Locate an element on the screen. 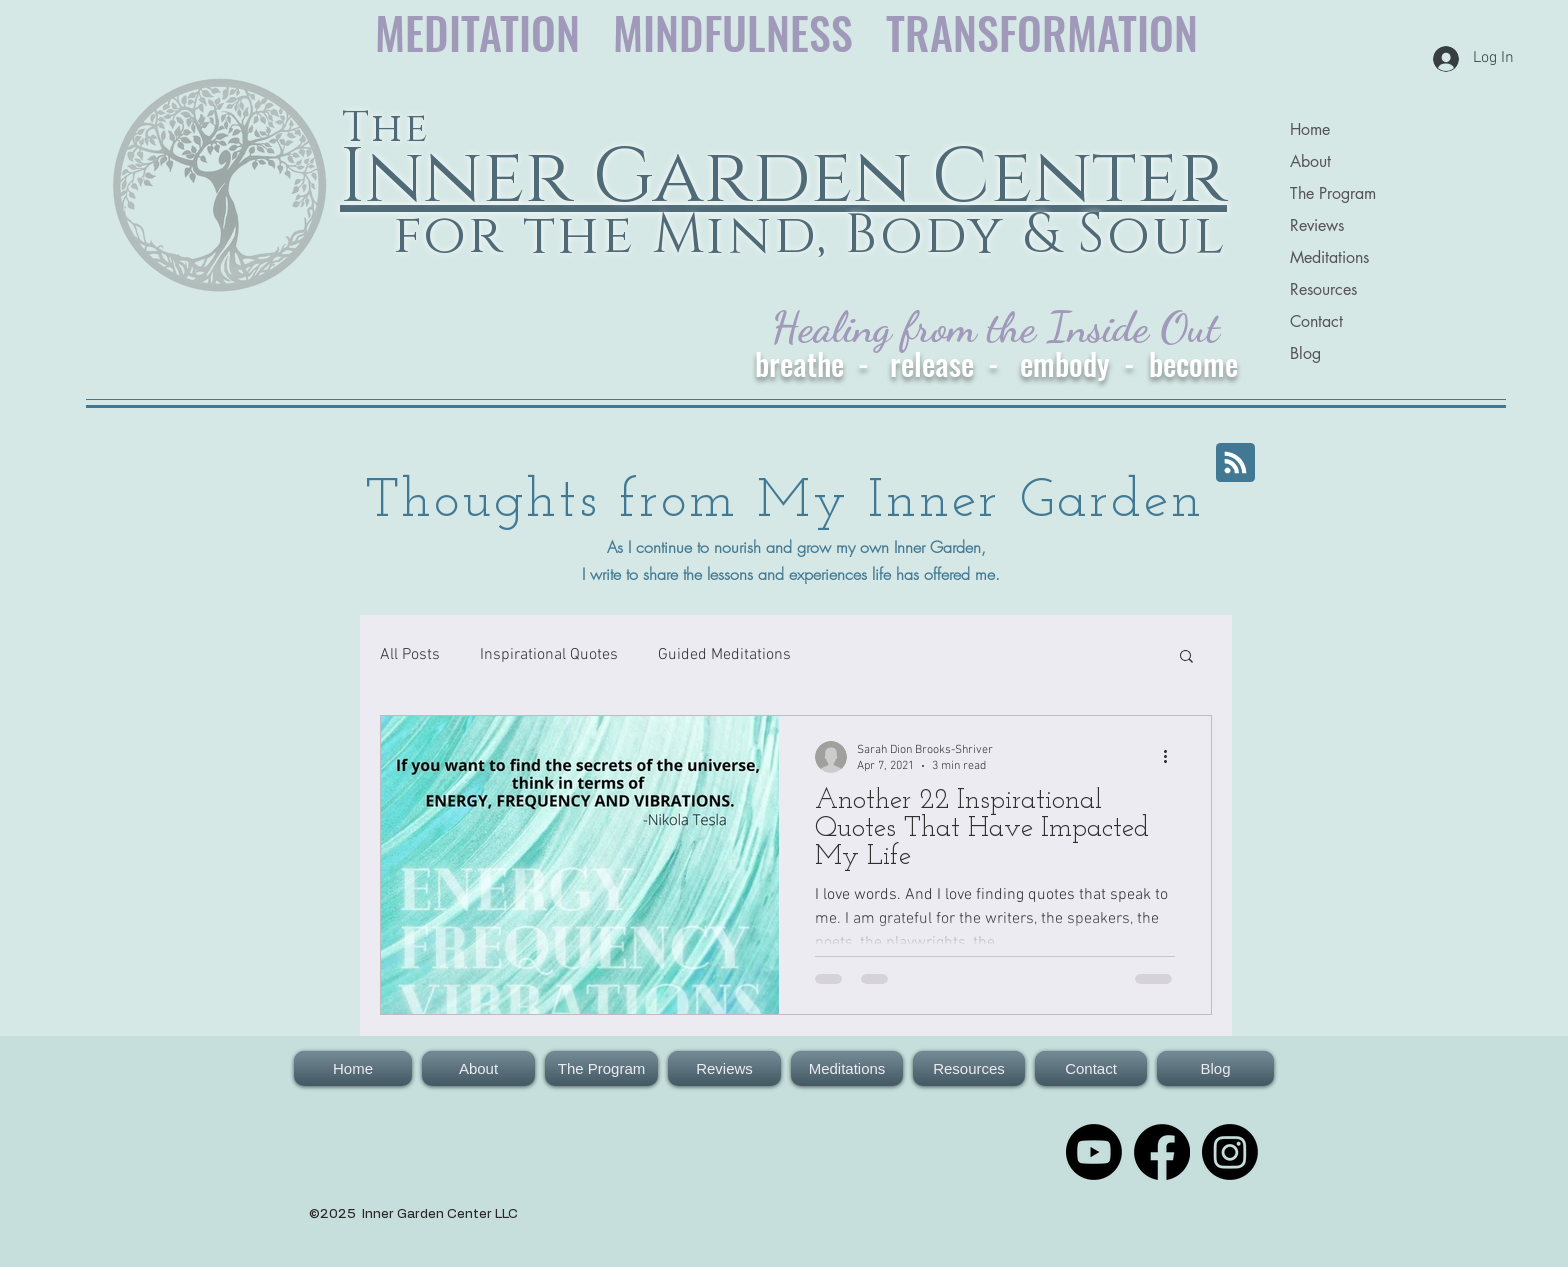 The width and height of the screenshot is (1568, 1267). Contact is located at coordinates (1316, 321).